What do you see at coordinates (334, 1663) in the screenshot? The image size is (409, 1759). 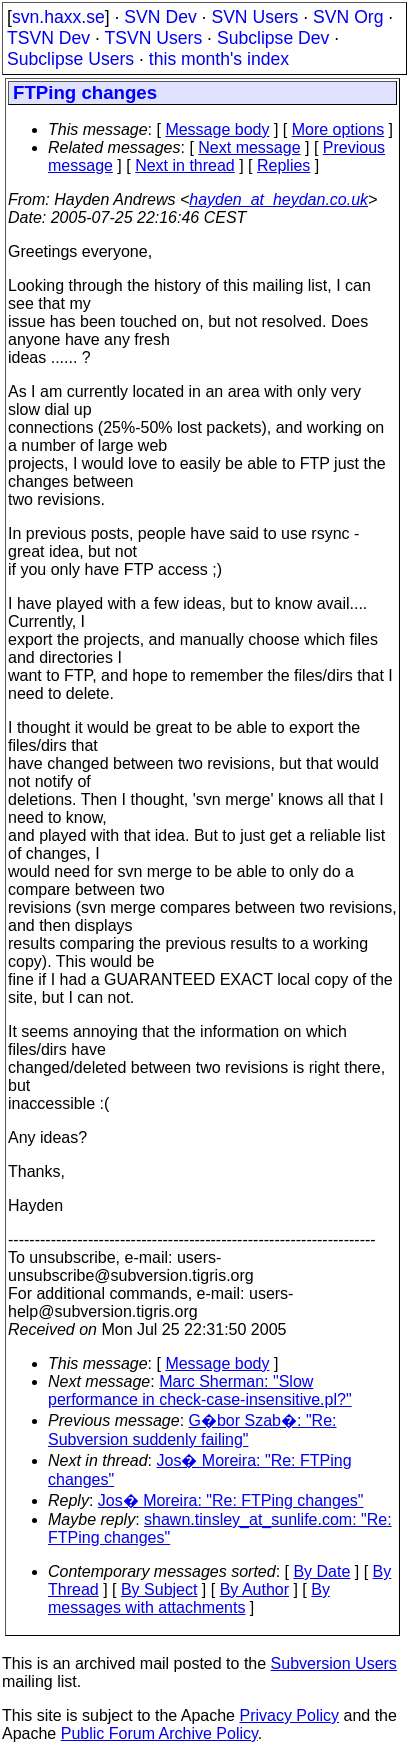 I see `Subversion Users` at bounding box center [334, 1663].